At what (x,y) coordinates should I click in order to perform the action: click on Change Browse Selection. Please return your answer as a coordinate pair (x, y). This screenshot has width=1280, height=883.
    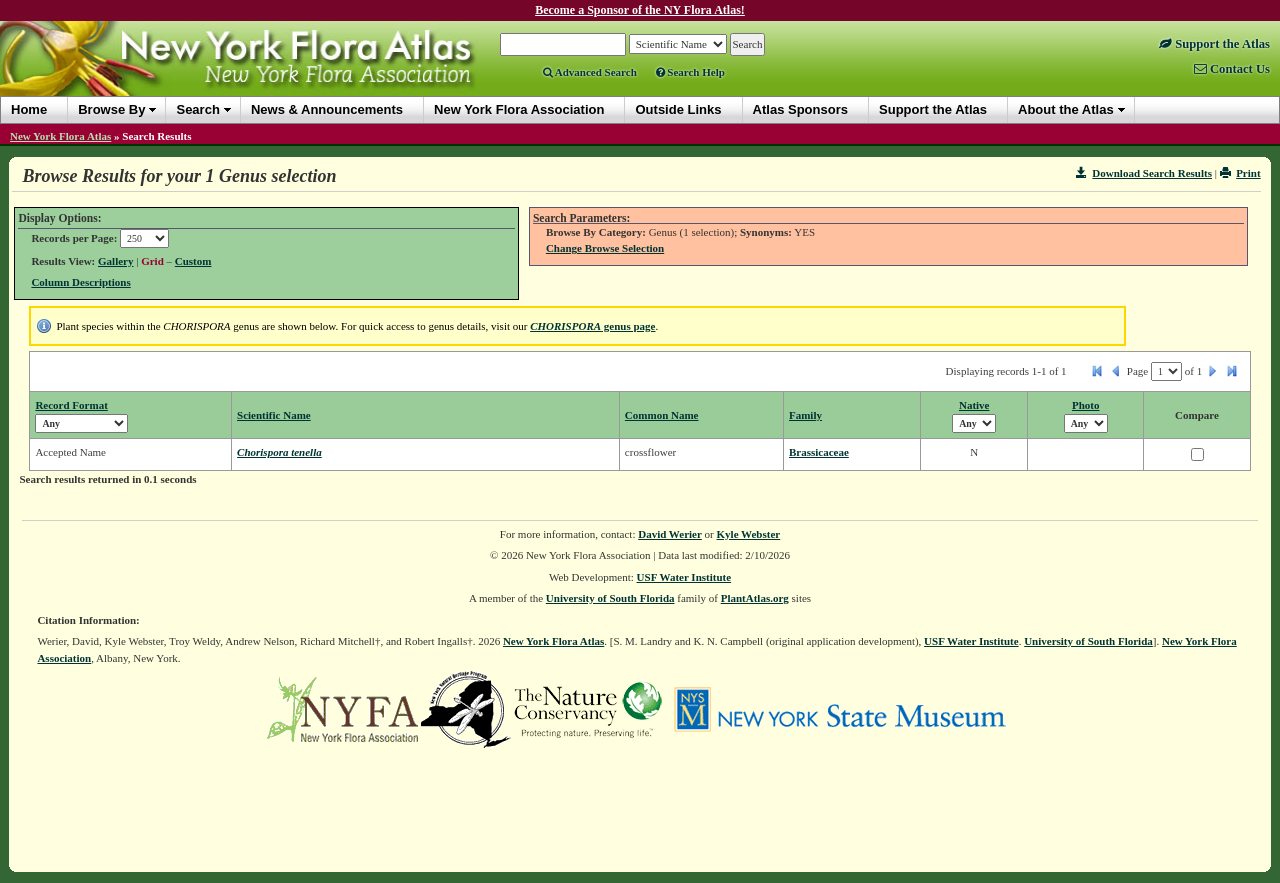
    Looking at the image, I should click on (605, 248).